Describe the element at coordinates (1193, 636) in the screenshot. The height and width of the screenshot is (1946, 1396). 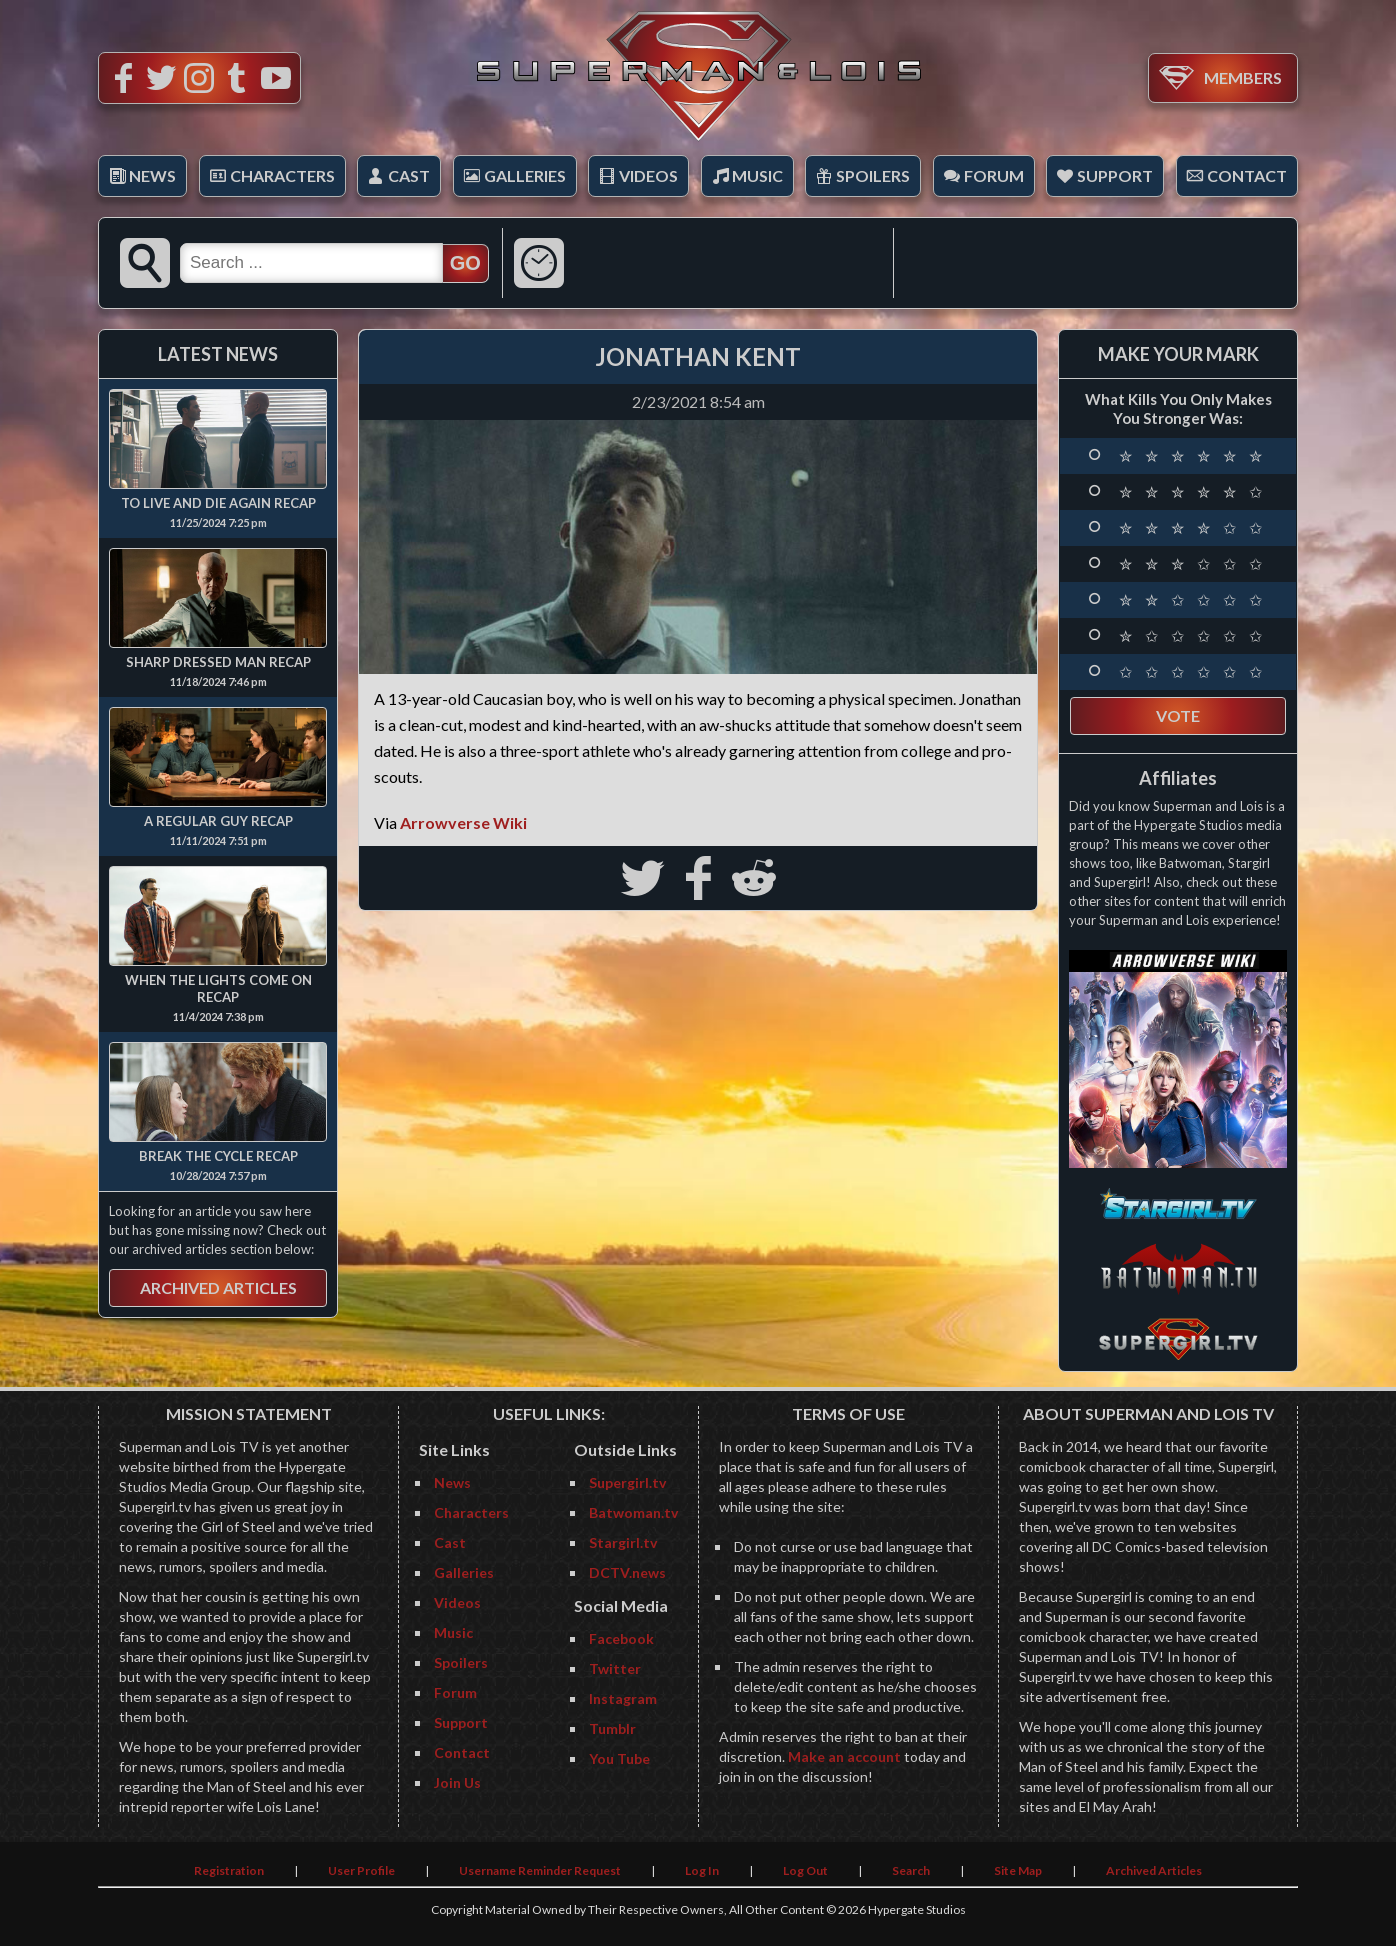
I see `✮ ✩ ✩ ✩ ✩ ✩` at that location.